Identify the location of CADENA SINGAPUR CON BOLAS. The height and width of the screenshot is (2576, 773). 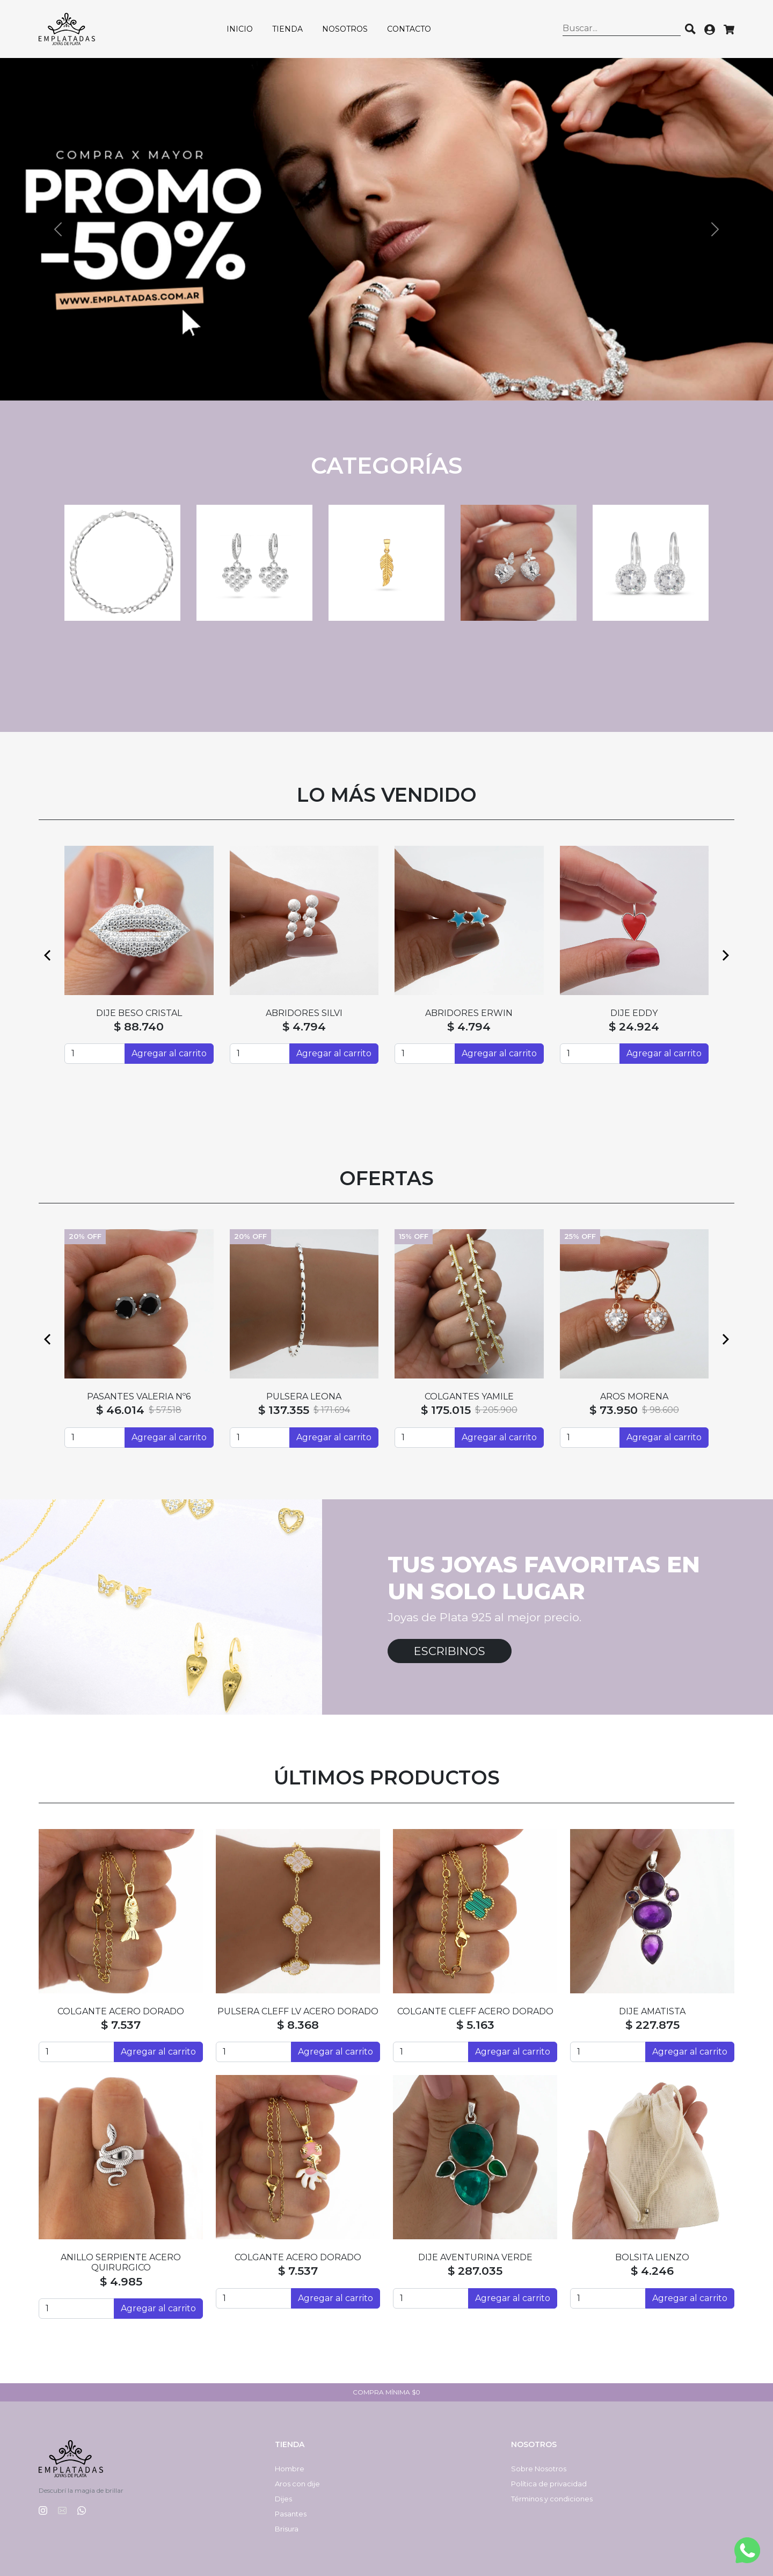
(634, 1396).